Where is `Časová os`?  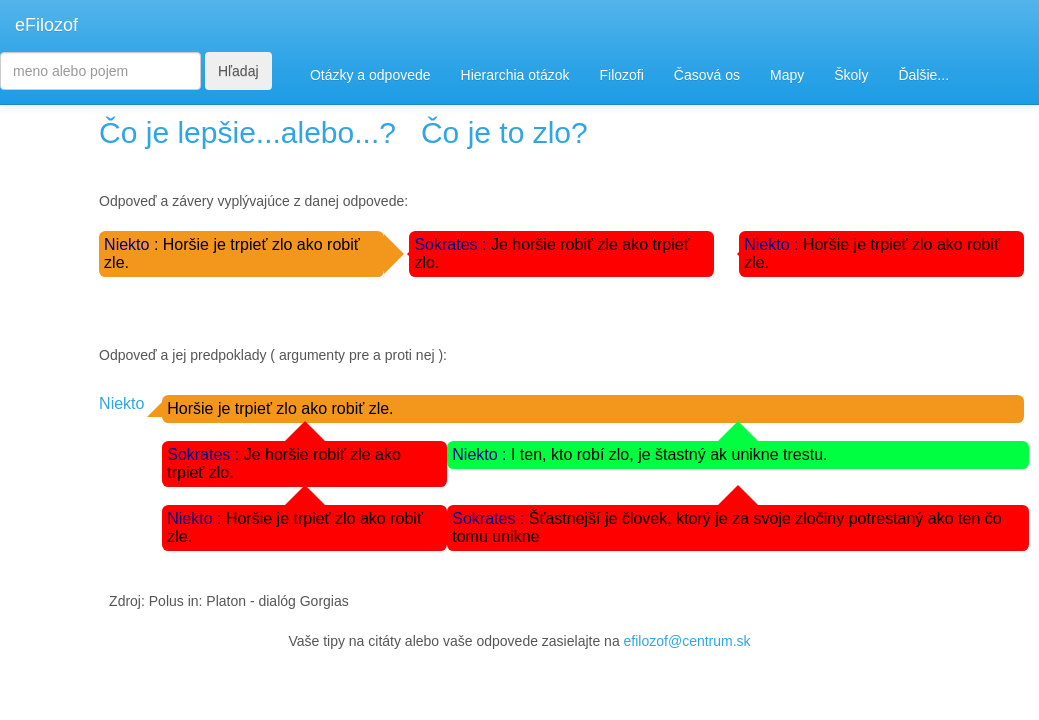 Časová os is located at coordinates (707, 75).